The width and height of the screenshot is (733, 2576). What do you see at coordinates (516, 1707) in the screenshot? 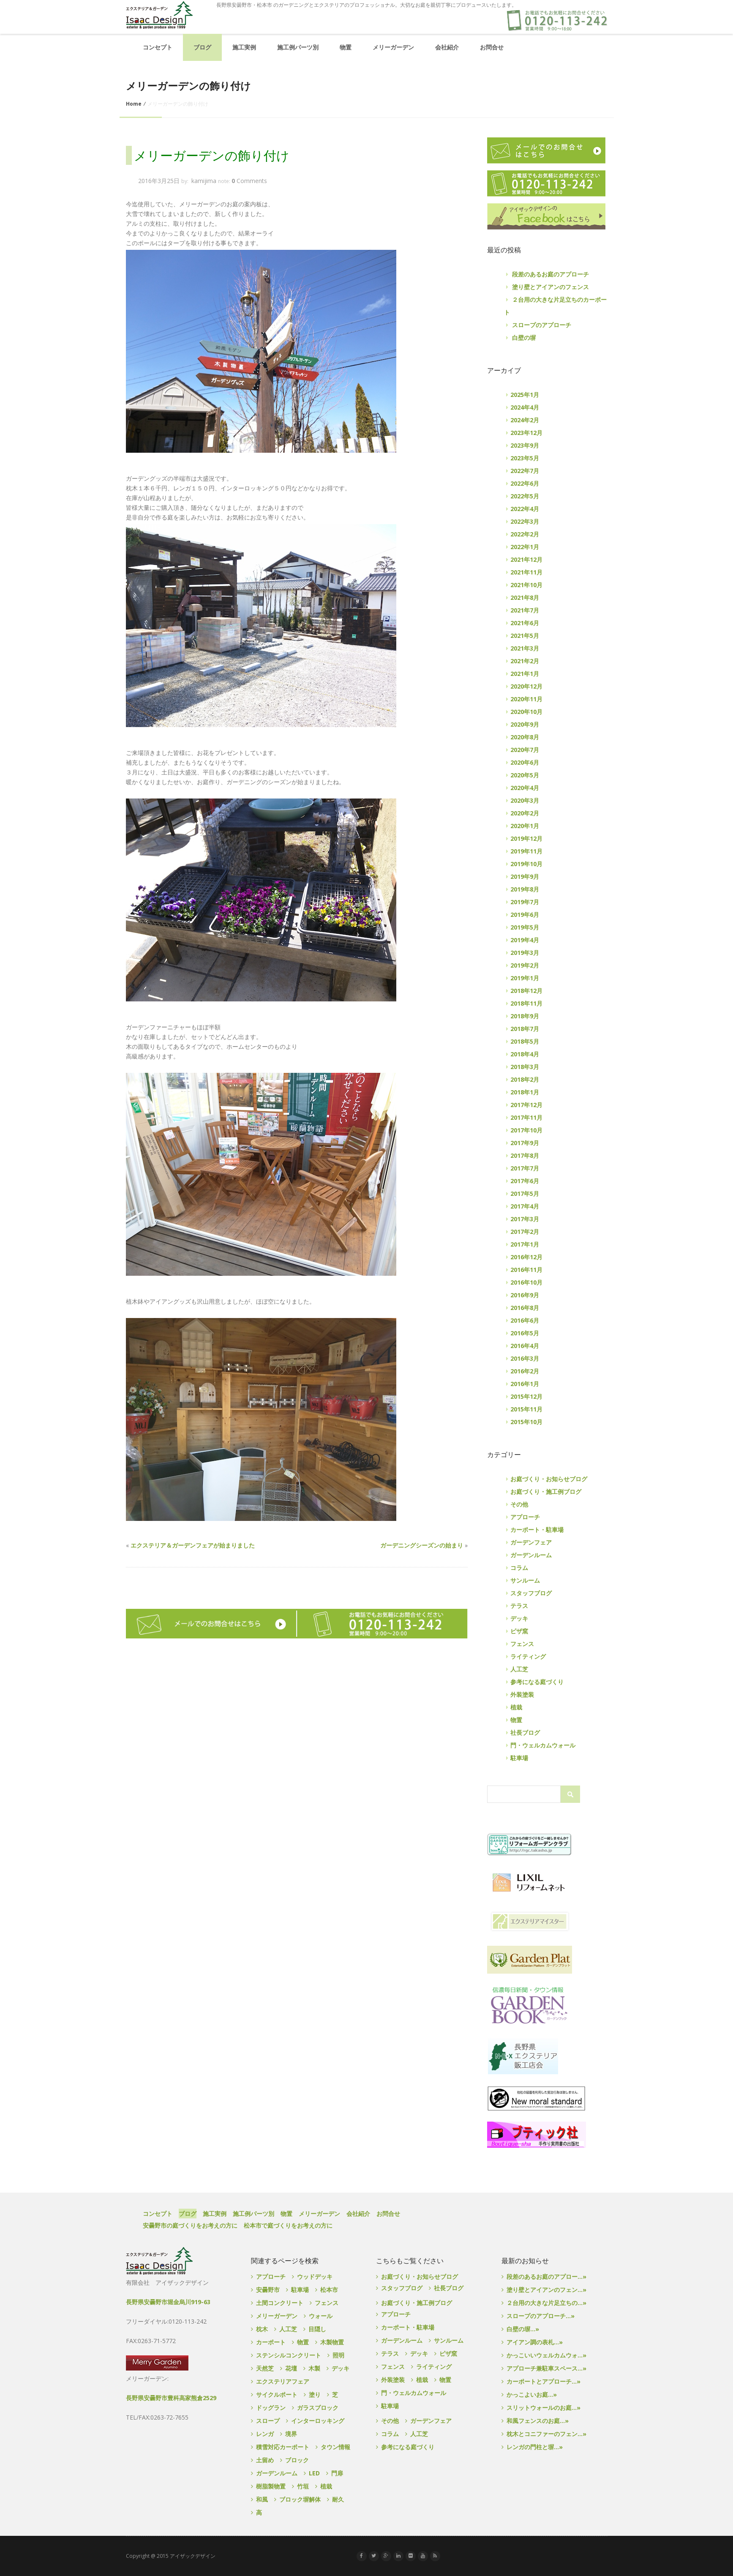
I see `植栽` at bounding box center [516, 1707].